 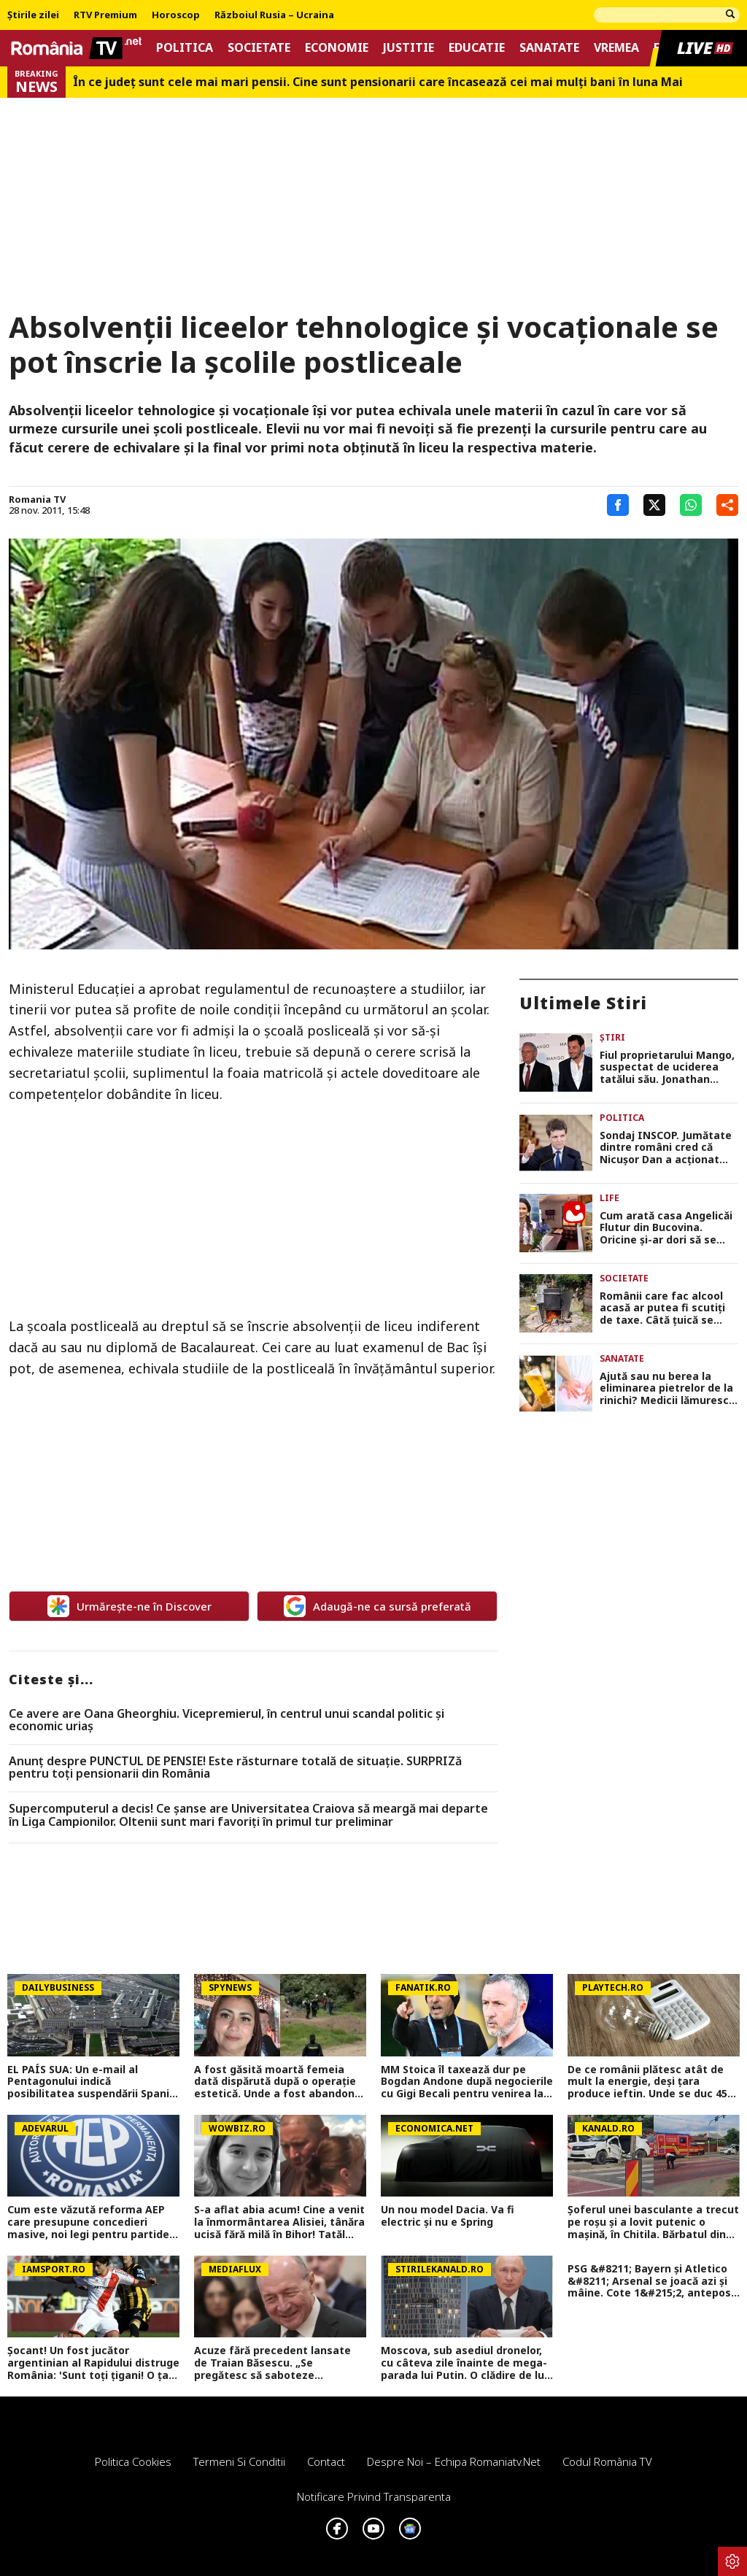 What do you see at coordinates (93, 2082) in the screenshot?
I see `EL PAÍS SUA: Un e-mail al Pentagonului indică posibilitatea suspendării Spaniei din NATO` at bounding box center [93, 2082].